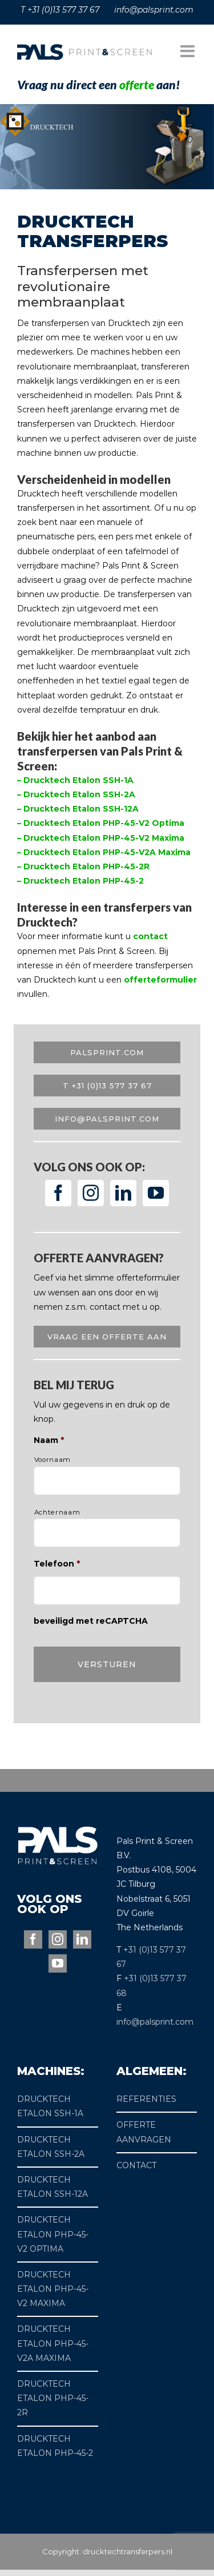  I want to click on DRUCKTECH ETALON PHP-45-2R, so click(52, 2398).